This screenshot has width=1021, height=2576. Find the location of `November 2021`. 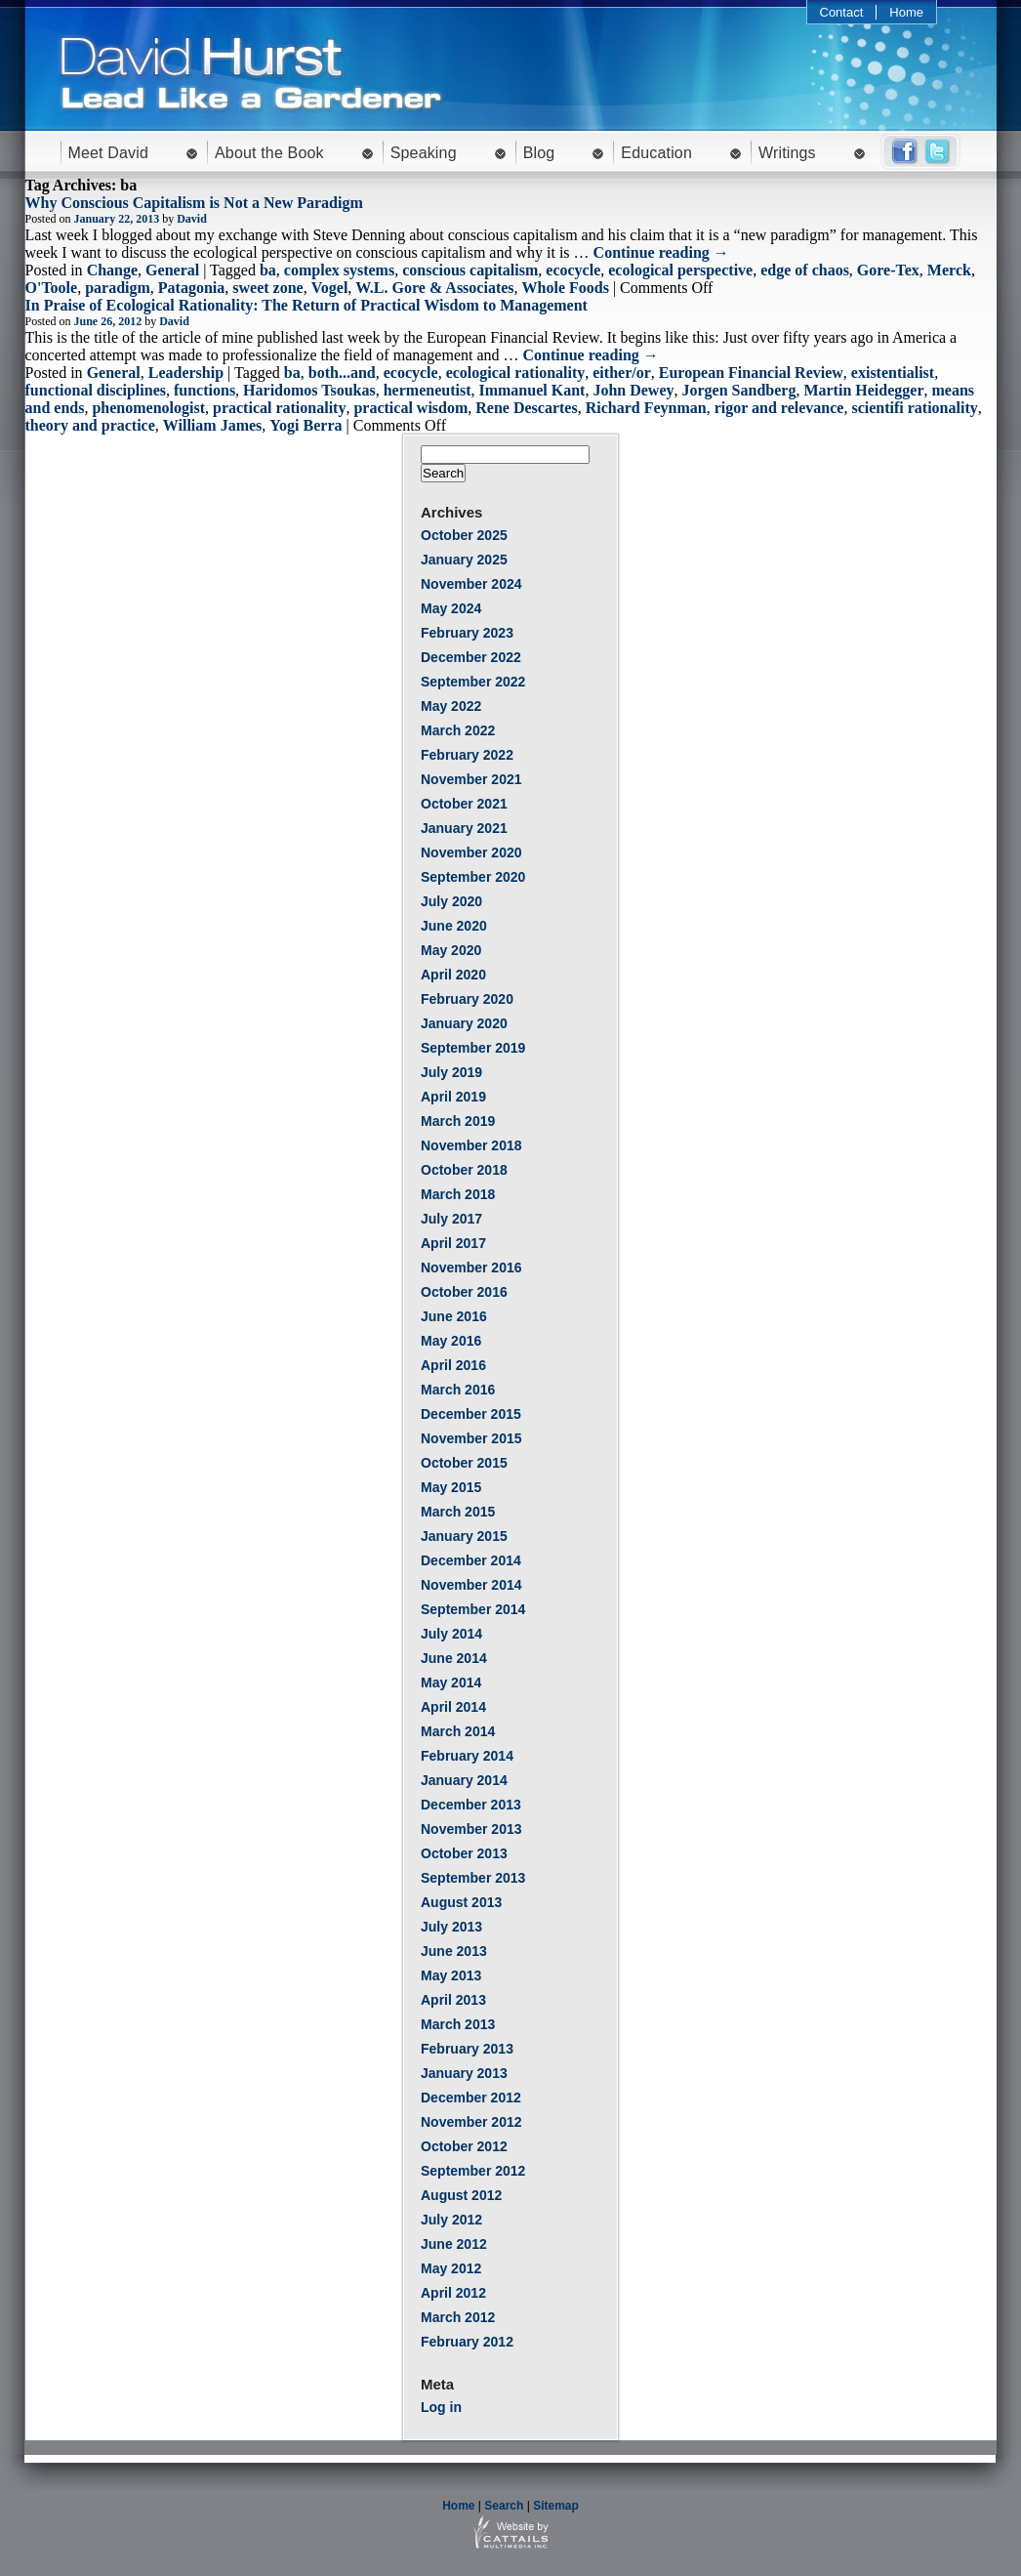

November 2021 is located at coordinates (471, 779).